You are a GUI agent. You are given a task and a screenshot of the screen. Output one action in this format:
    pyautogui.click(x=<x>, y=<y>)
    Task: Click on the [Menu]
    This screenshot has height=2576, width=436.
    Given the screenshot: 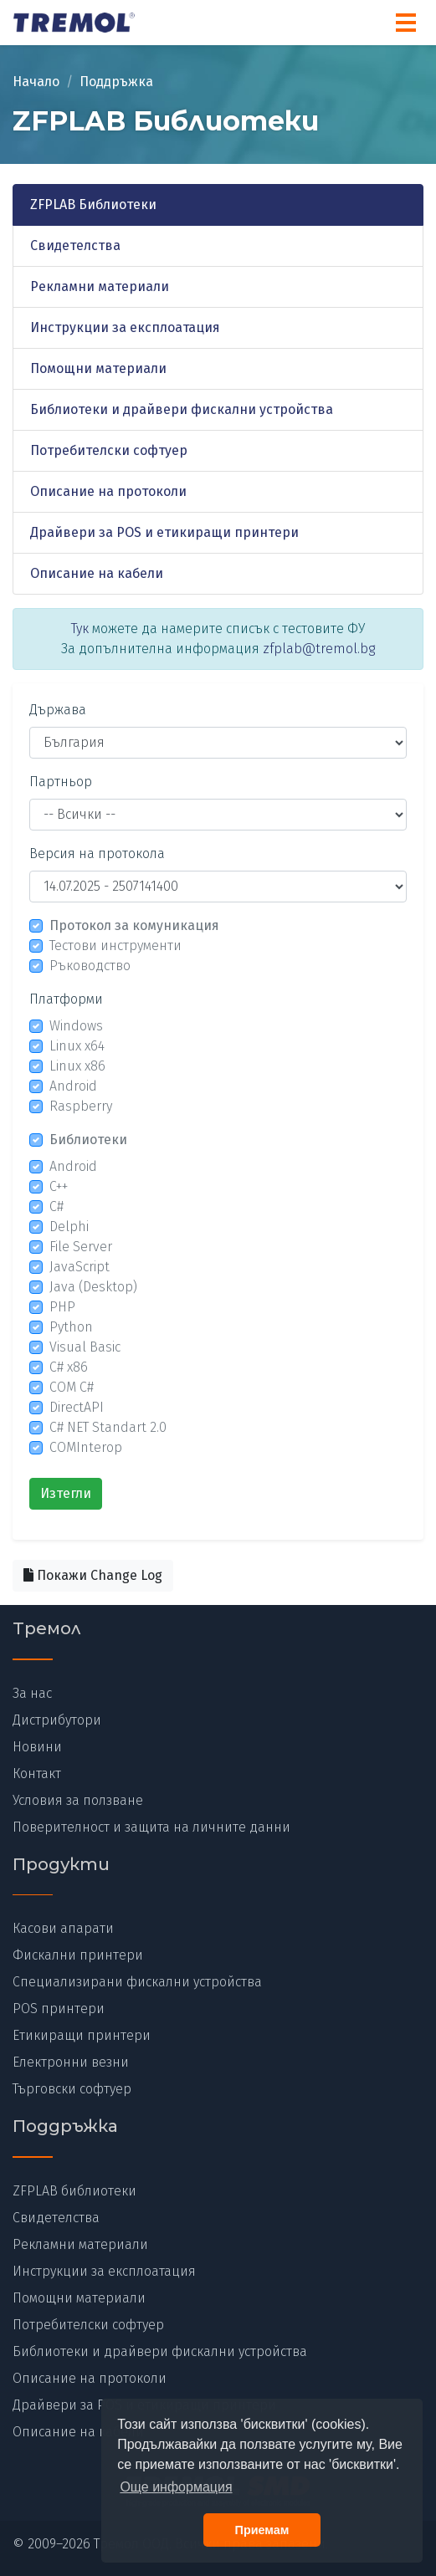 What is the action you would take?
    pyautogui.click(x=406, y=22)
    